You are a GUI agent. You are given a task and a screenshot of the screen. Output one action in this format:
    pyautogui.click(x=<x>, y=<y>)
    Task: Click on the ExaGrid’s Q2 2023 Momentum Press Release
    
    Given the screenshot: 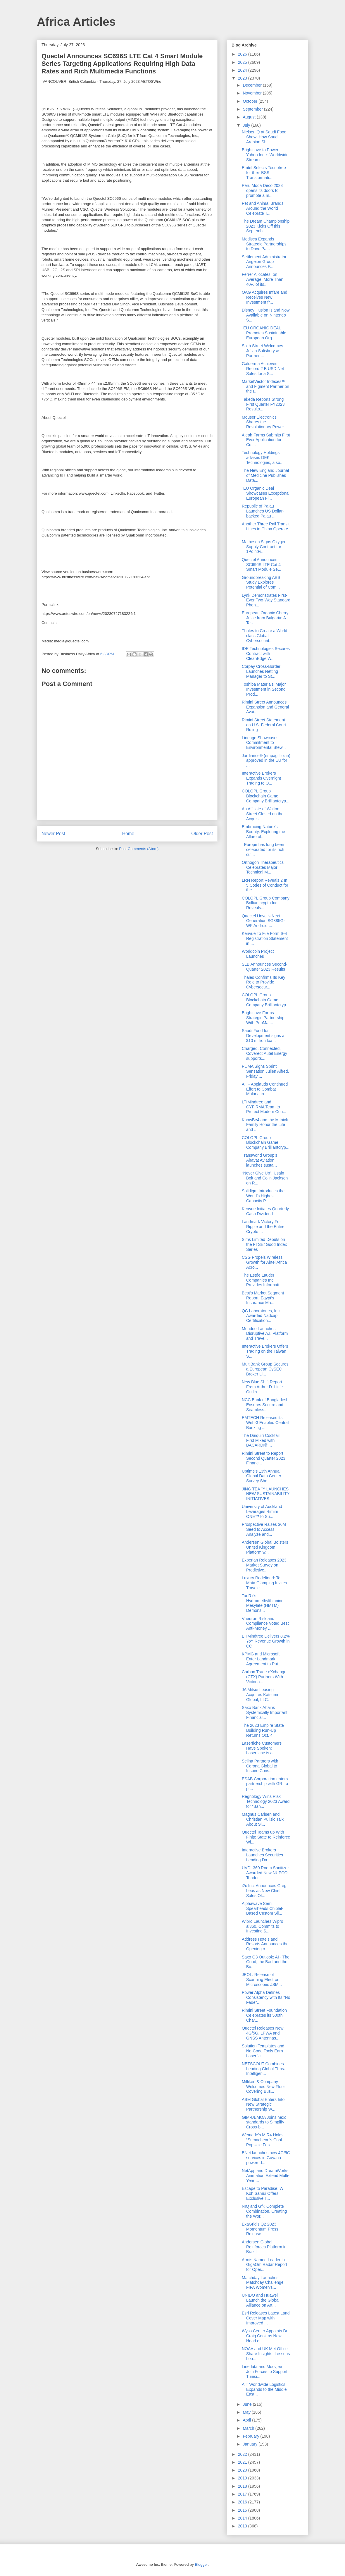 What is the action you would take?
    pyautogui.click(x=260, y=2229)
    